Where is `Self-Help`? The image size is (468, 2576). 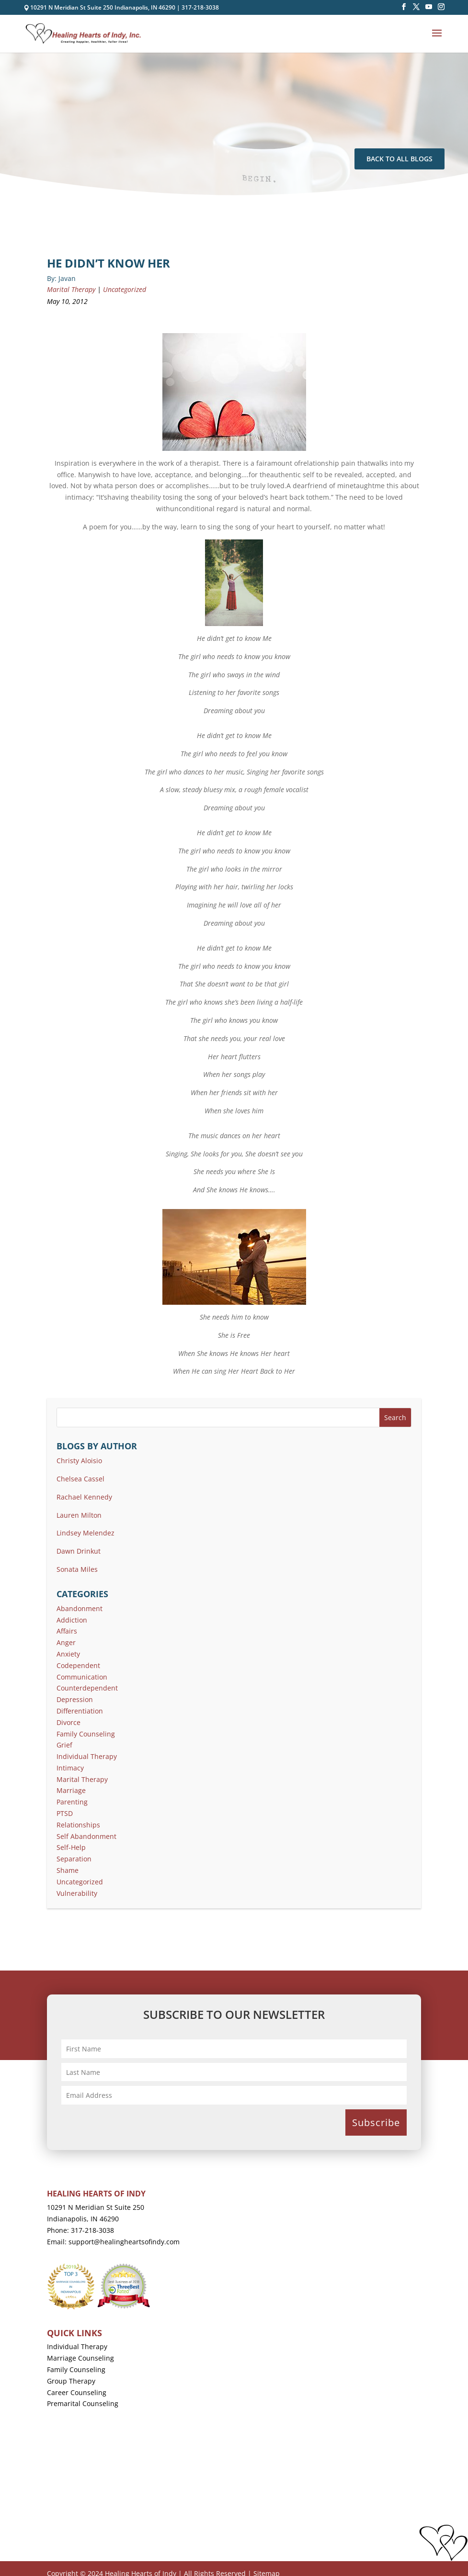 Self-Help is located at coordinates (71, 1847).